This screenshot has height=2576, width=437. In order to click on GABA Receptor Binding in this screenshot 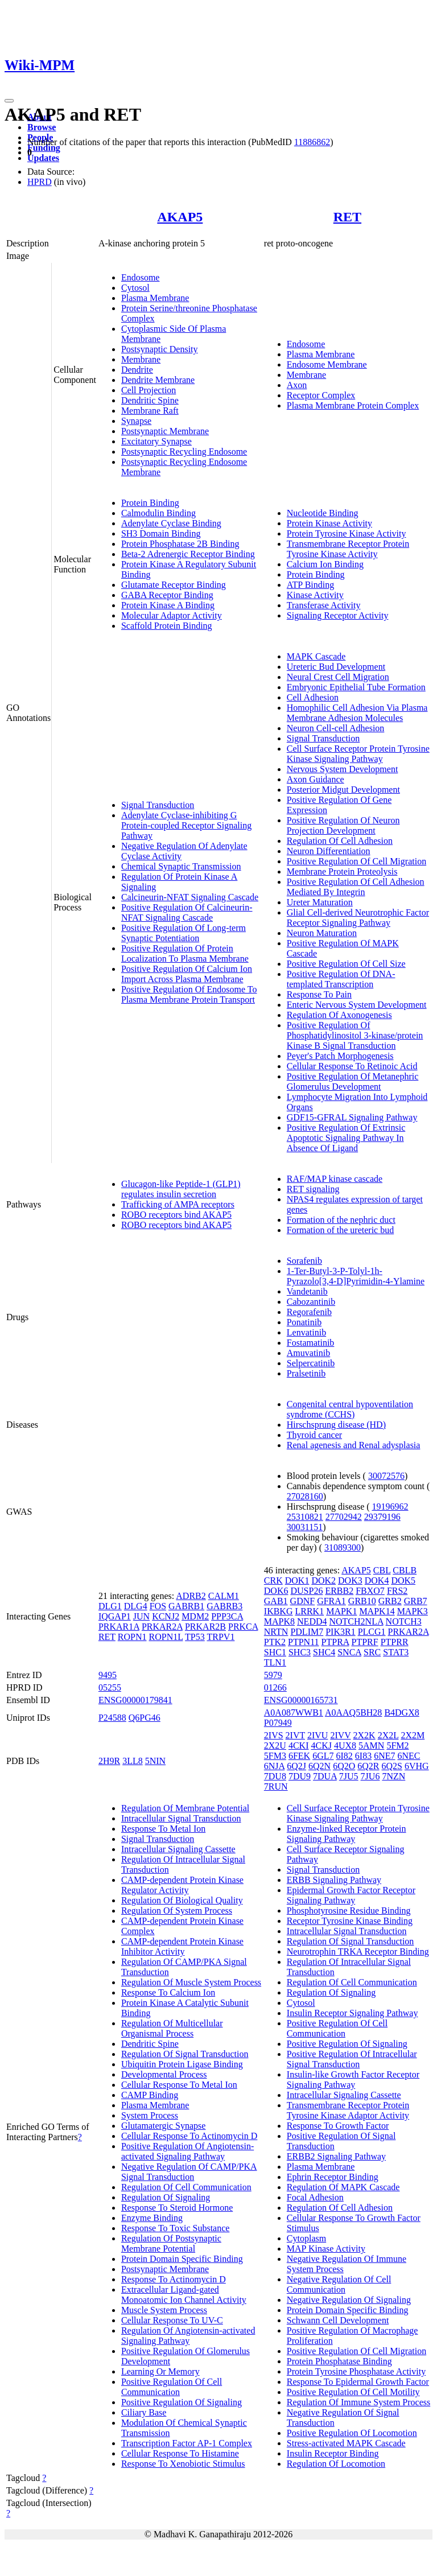, I will do `click(167, 595)`.